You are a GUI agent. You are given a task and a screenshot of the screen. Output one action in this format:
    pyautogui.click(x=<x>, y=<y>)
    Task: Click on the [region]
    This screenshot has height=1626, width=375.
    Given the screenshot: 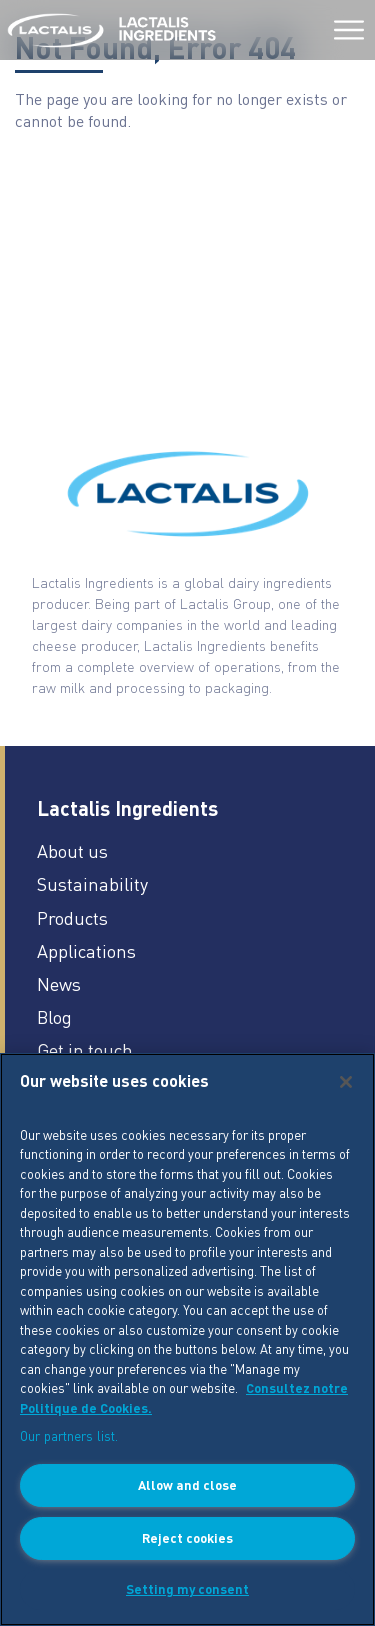 What is the action you would take?
    pyautogui.click(x=187, y=1339)
    